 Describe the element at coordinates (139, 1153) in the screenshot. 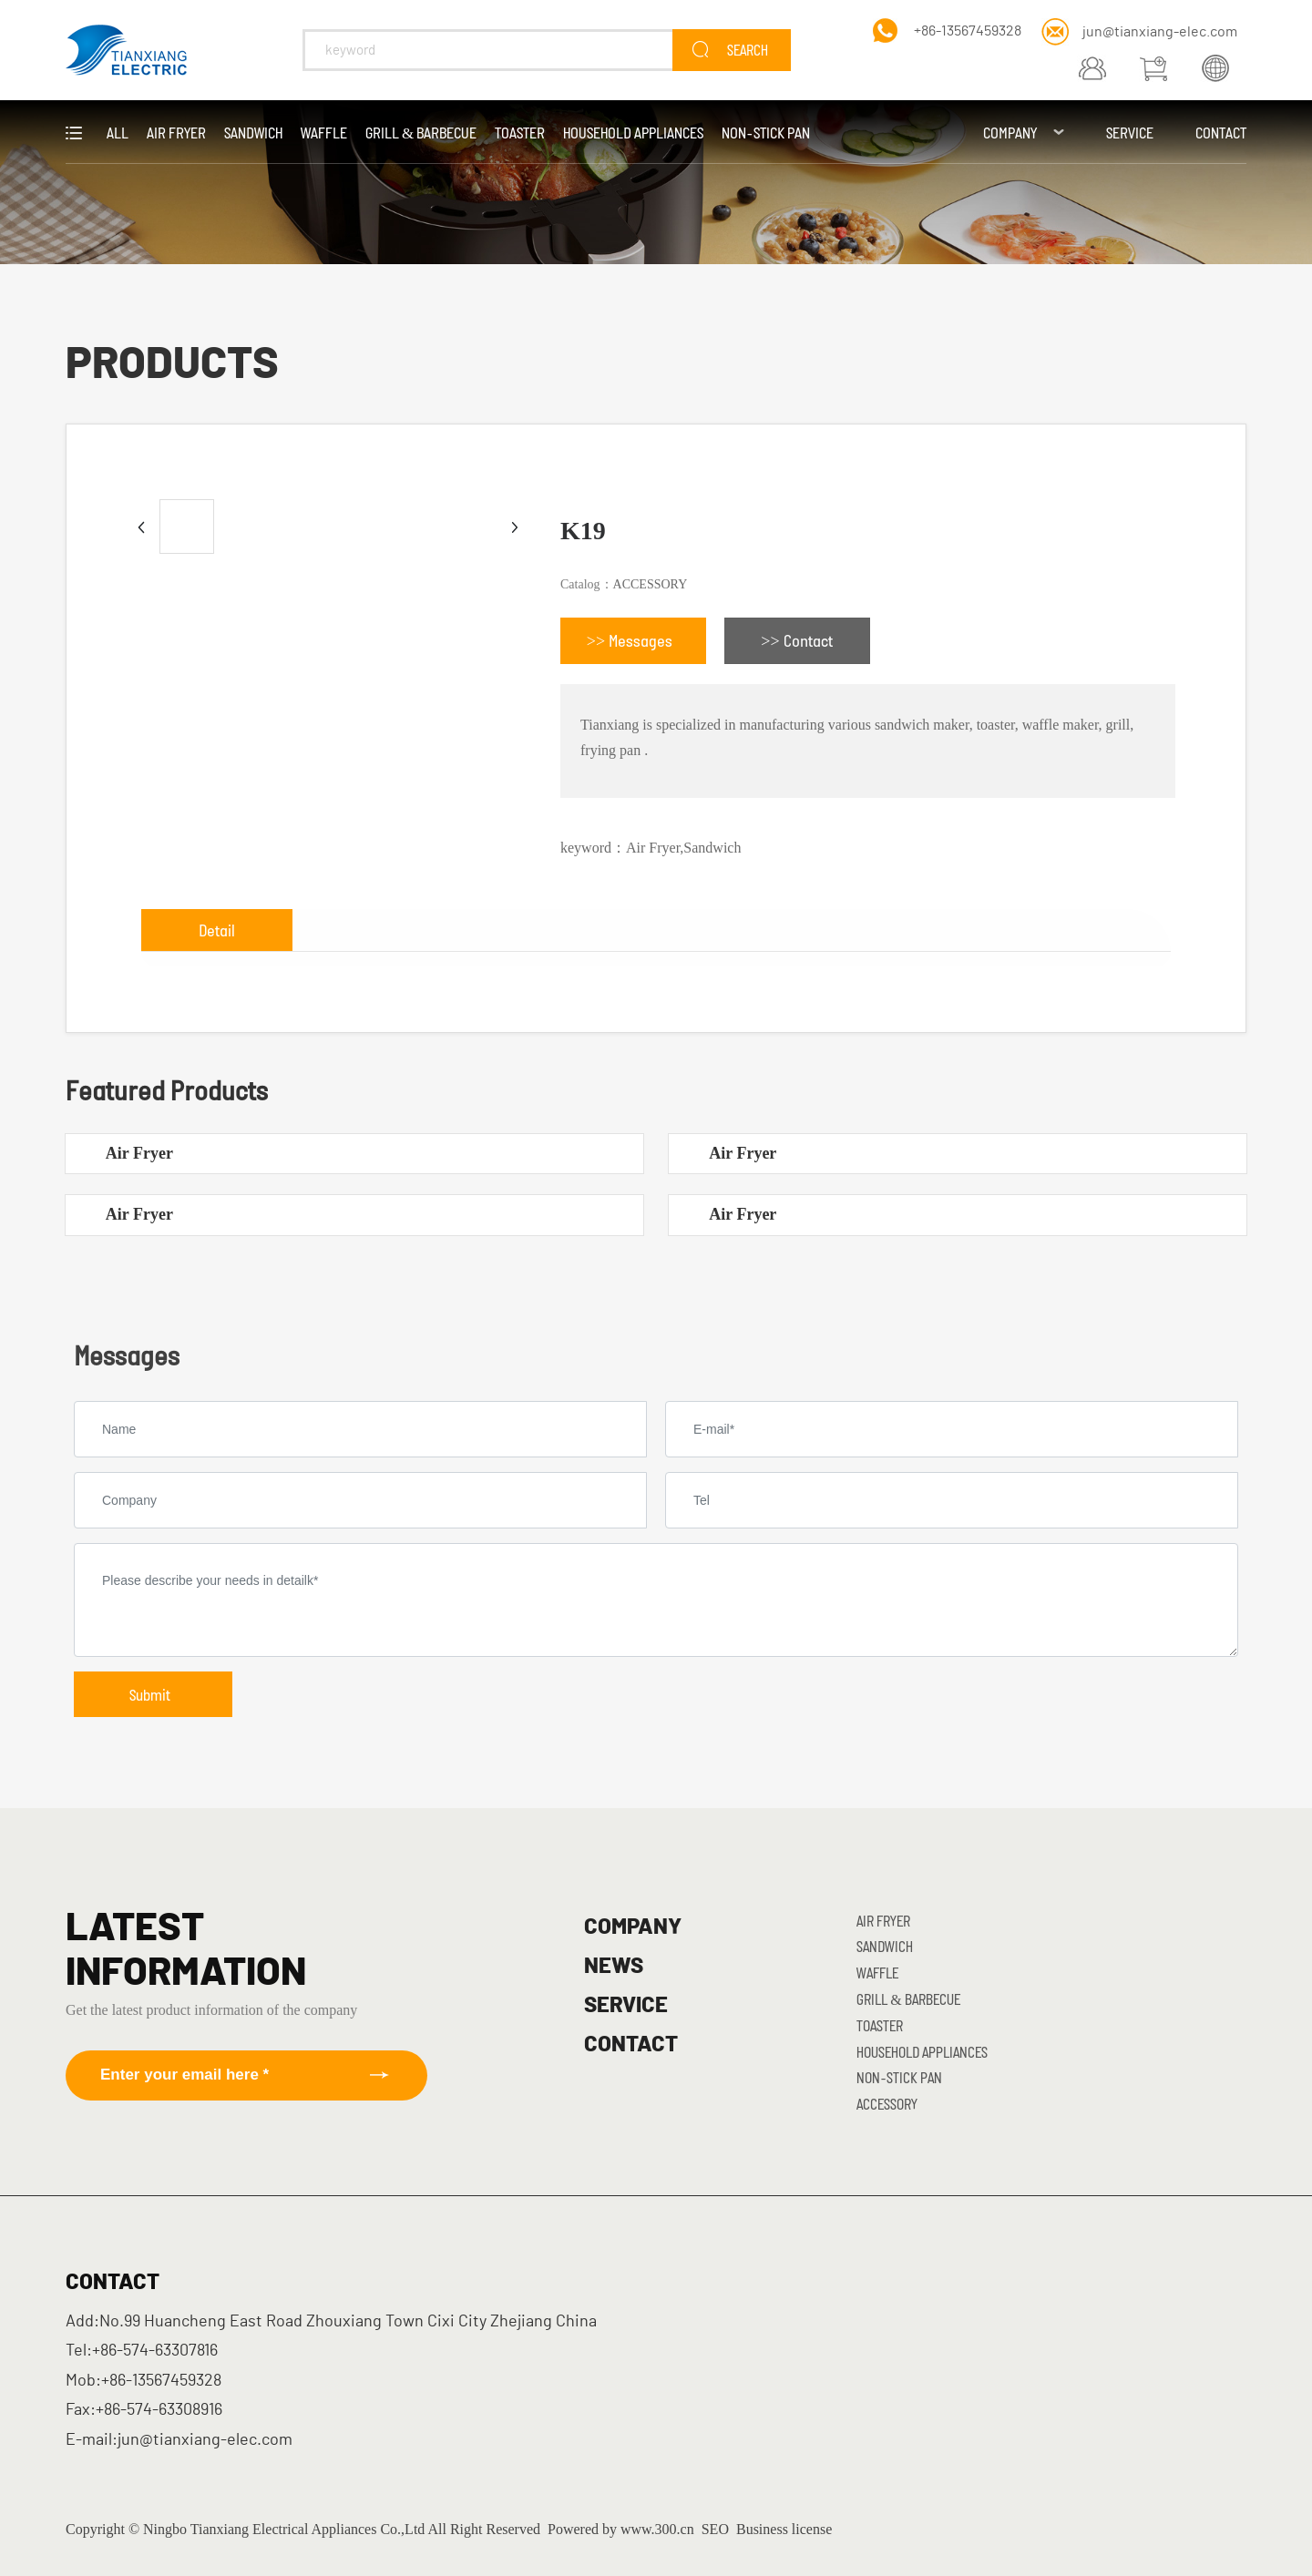

I see `Air Fryer` at that location.